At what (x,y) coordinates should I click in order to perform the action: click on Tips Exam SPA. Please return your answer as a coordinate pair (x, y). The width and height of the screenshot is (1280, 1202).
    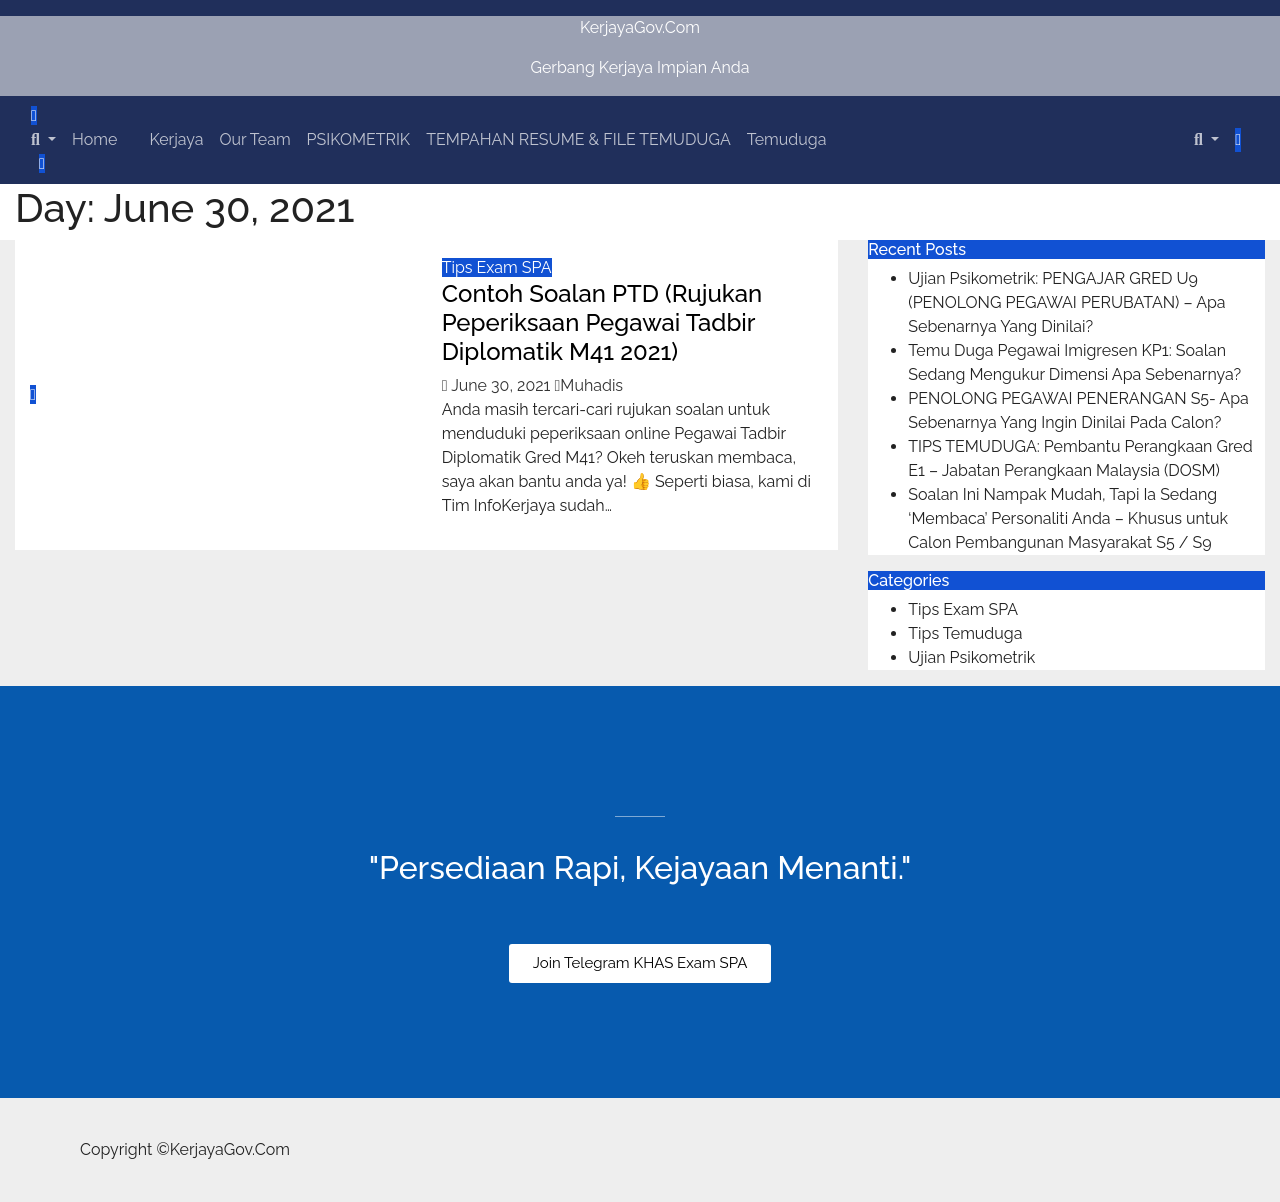
    Looking at the image, I should click on (497, 267).